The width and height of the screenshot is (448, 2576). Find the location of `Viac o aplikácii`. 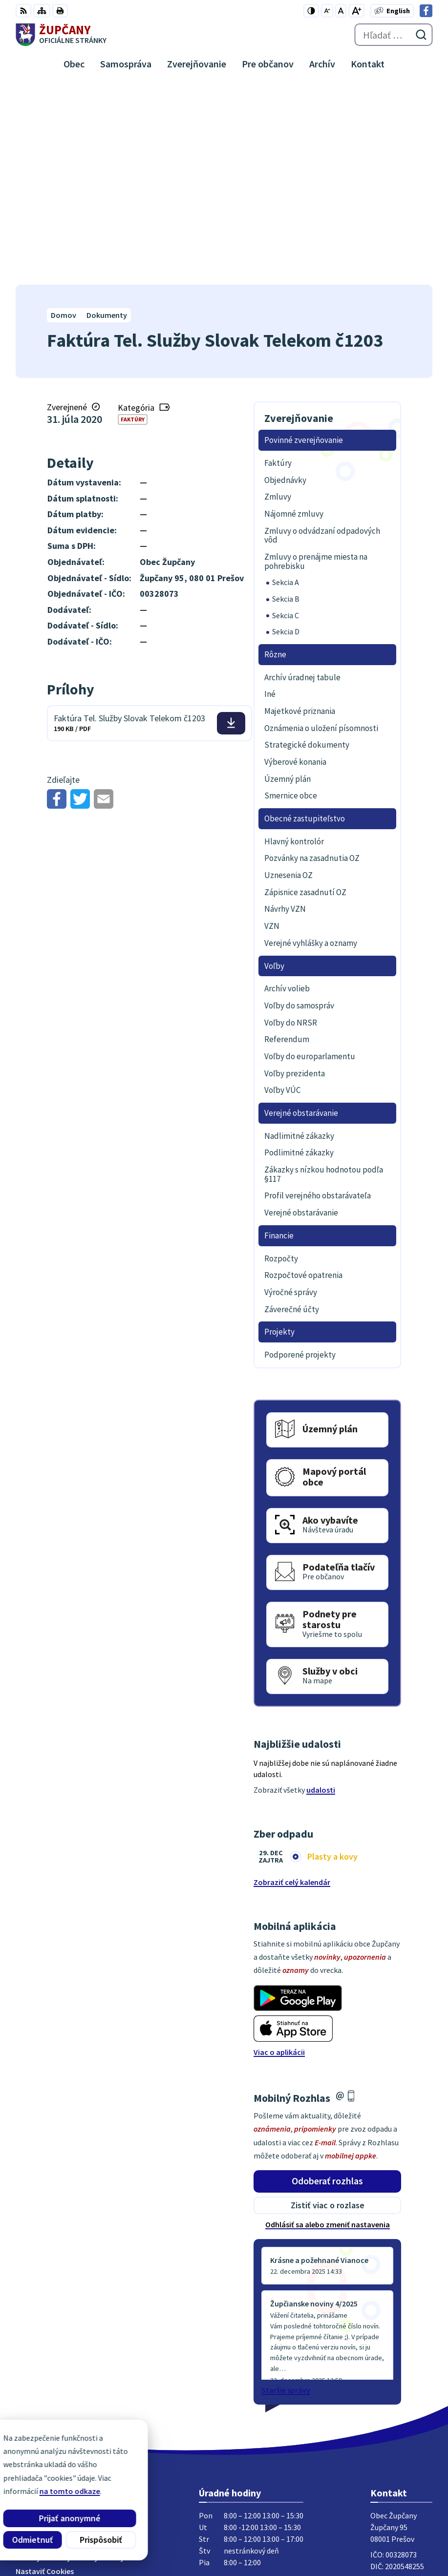

Viac o aplikácii is located at coordinates (279, 1853).